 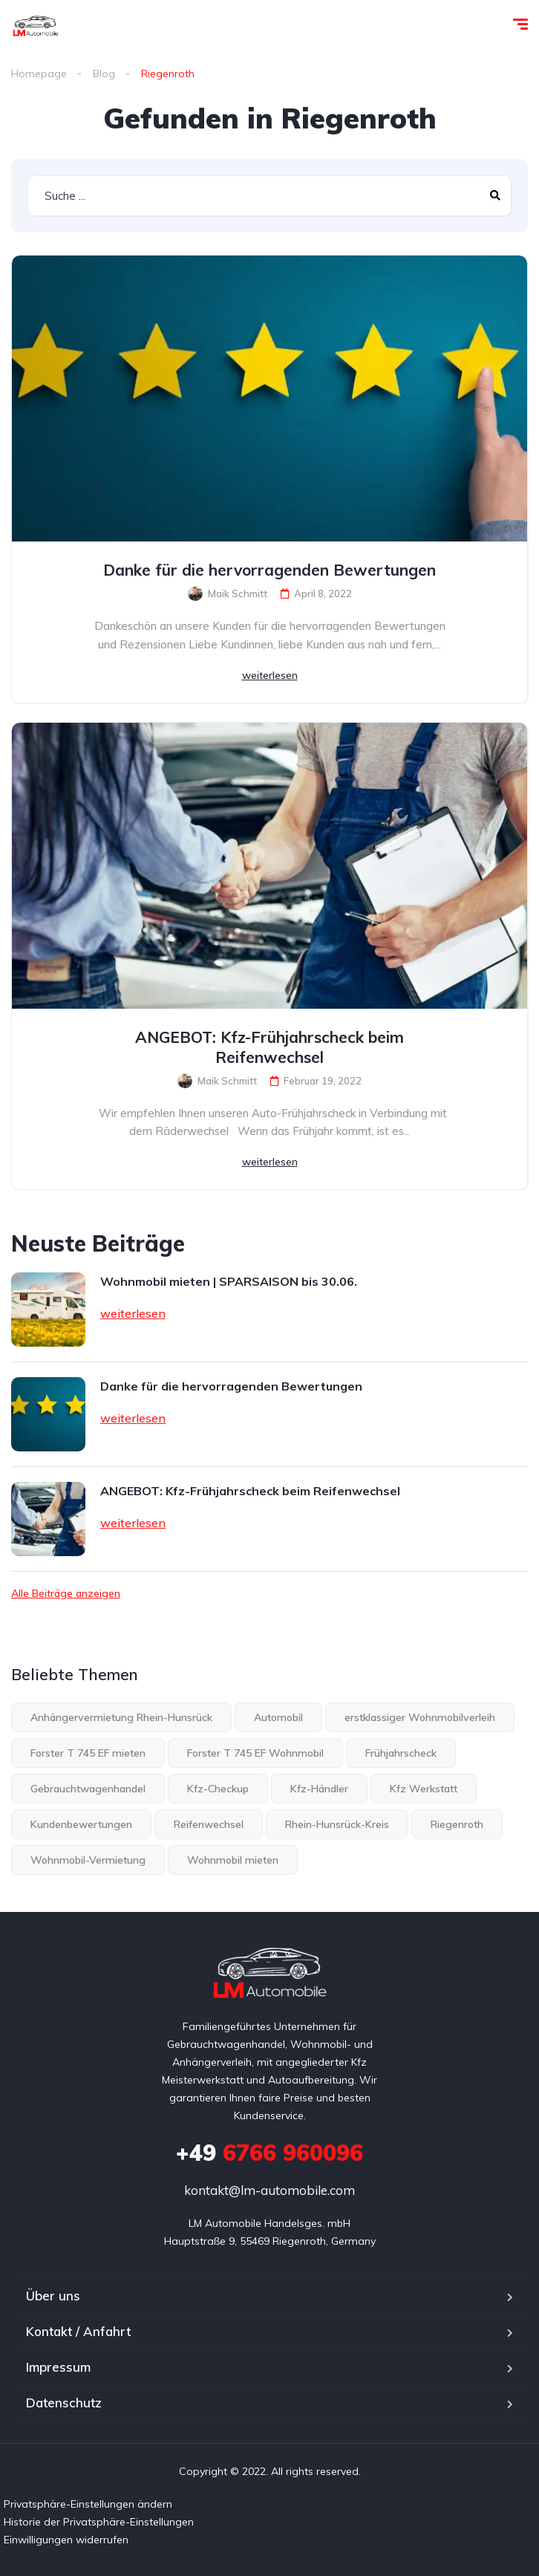 I want to click on Einwilligungen widerrufen [button], so click(x=66, y=2539).